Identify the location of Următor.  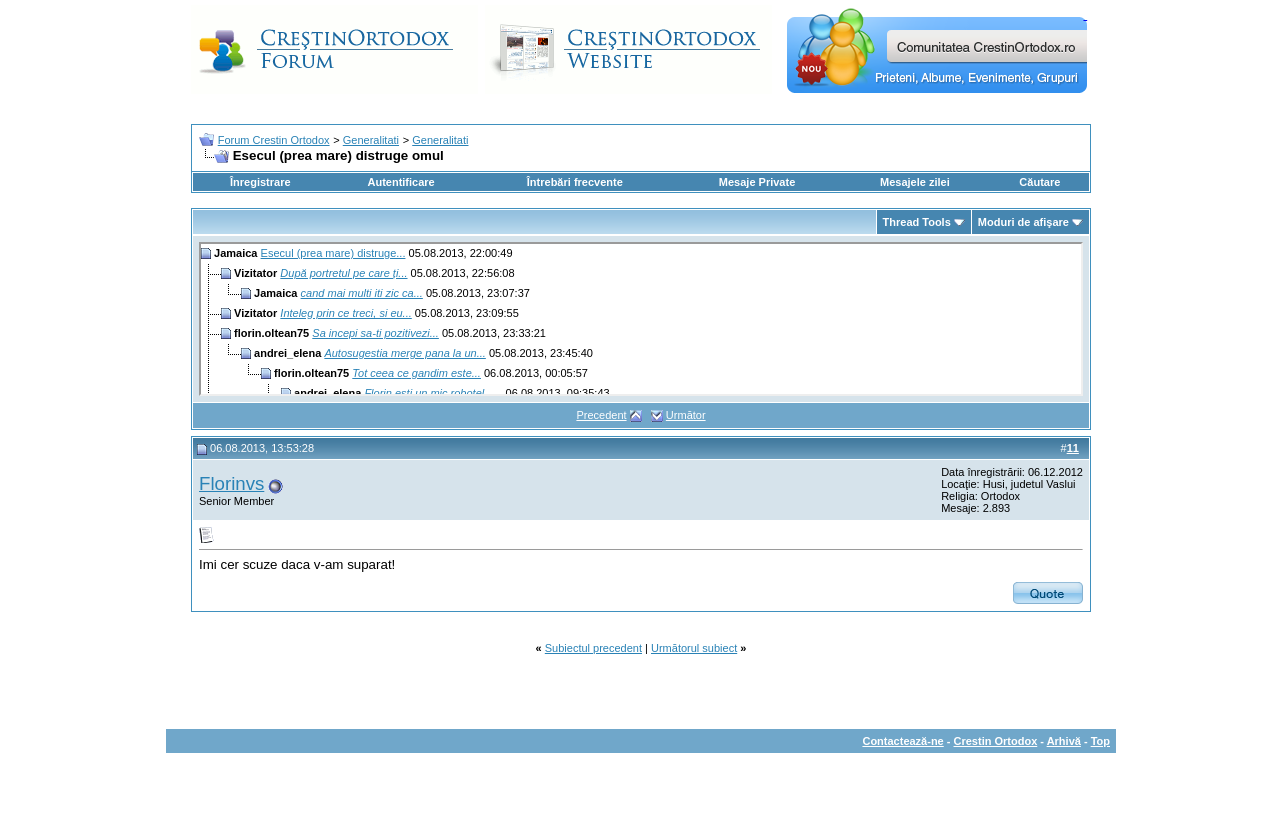
(686, 415).